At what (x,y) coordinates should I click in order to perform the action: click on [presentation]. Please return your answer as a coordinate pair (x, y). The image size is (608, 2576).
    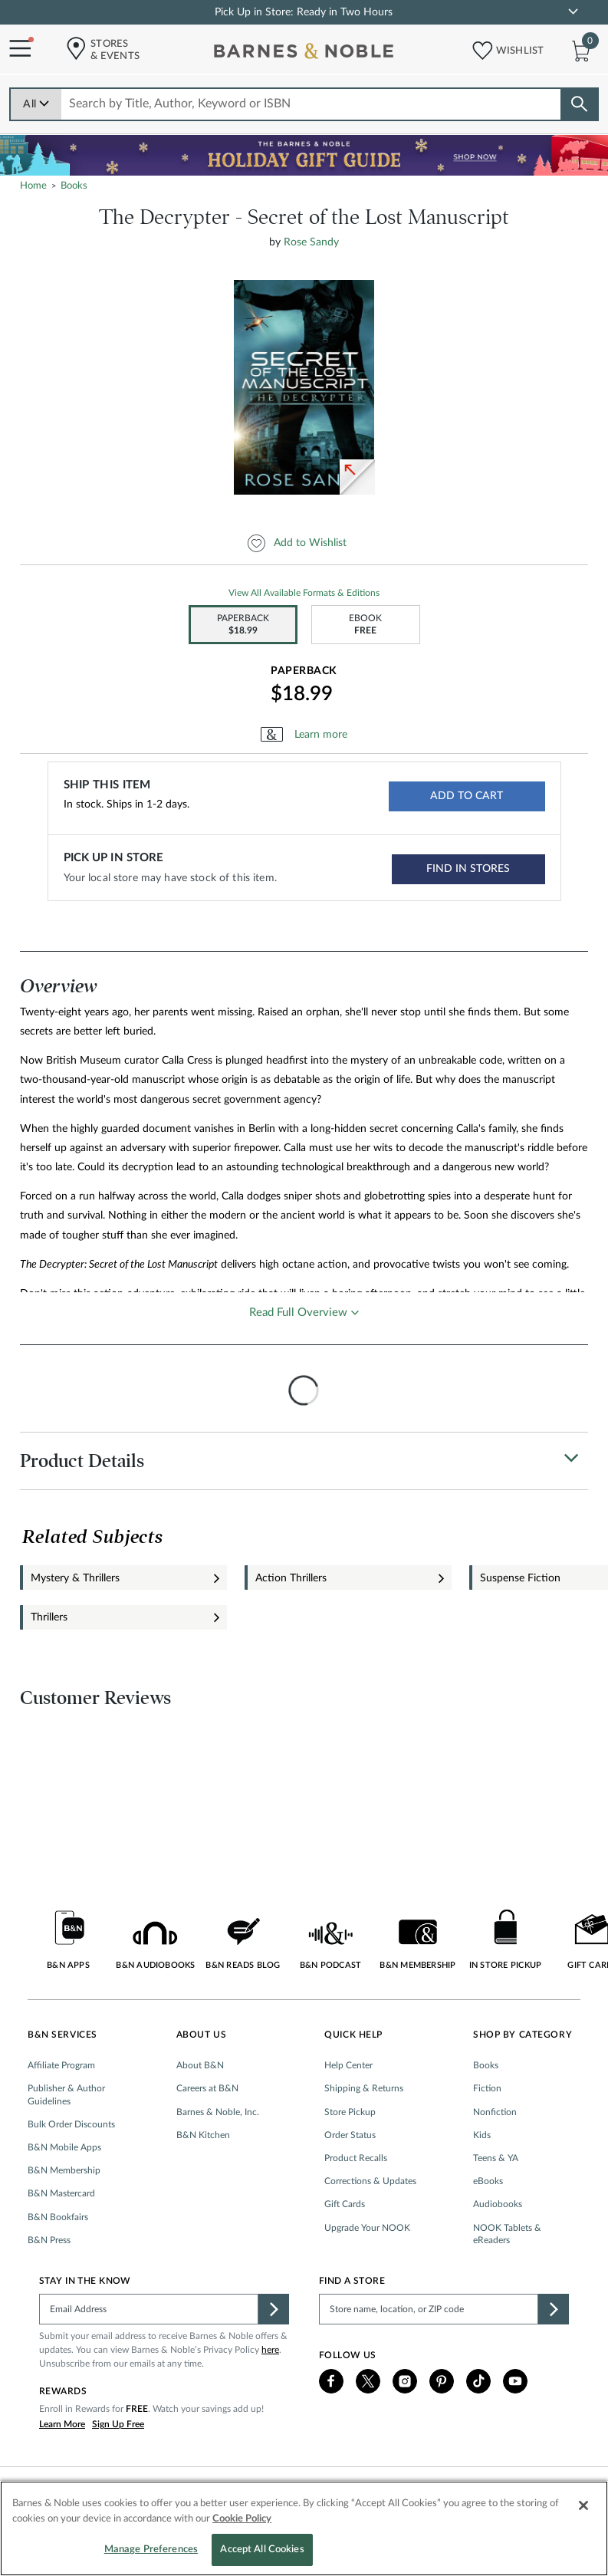
    Looking at the image, I should click on (304, 1390).